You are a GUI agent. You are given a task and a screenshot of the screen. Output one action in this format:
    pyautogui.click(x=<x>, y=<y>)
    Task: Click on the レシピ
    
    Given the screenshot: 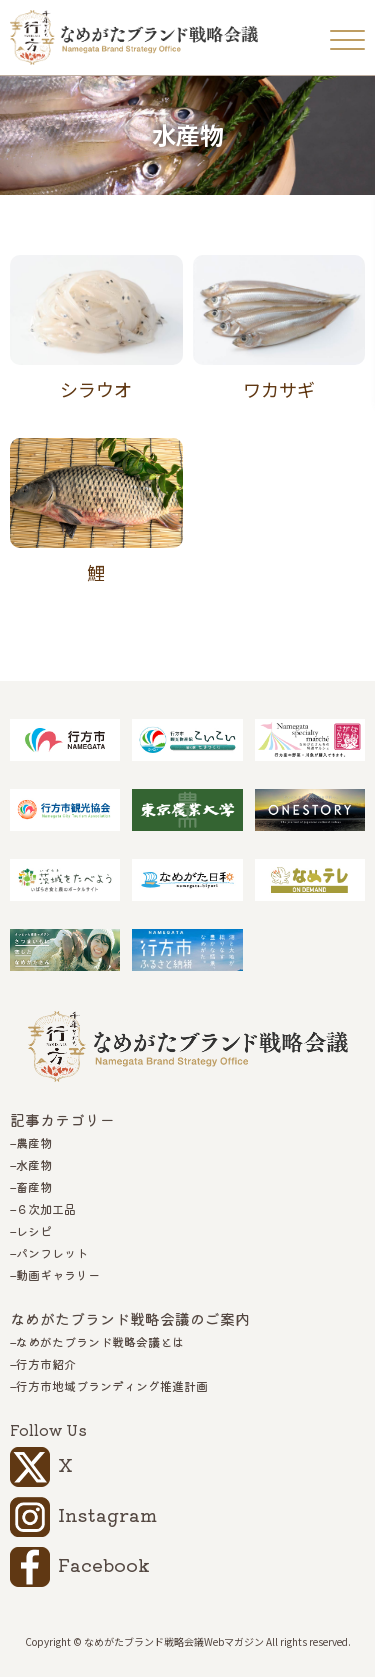 What is the action you would take?
    pyautogui.click(x=34, y=1231)
    